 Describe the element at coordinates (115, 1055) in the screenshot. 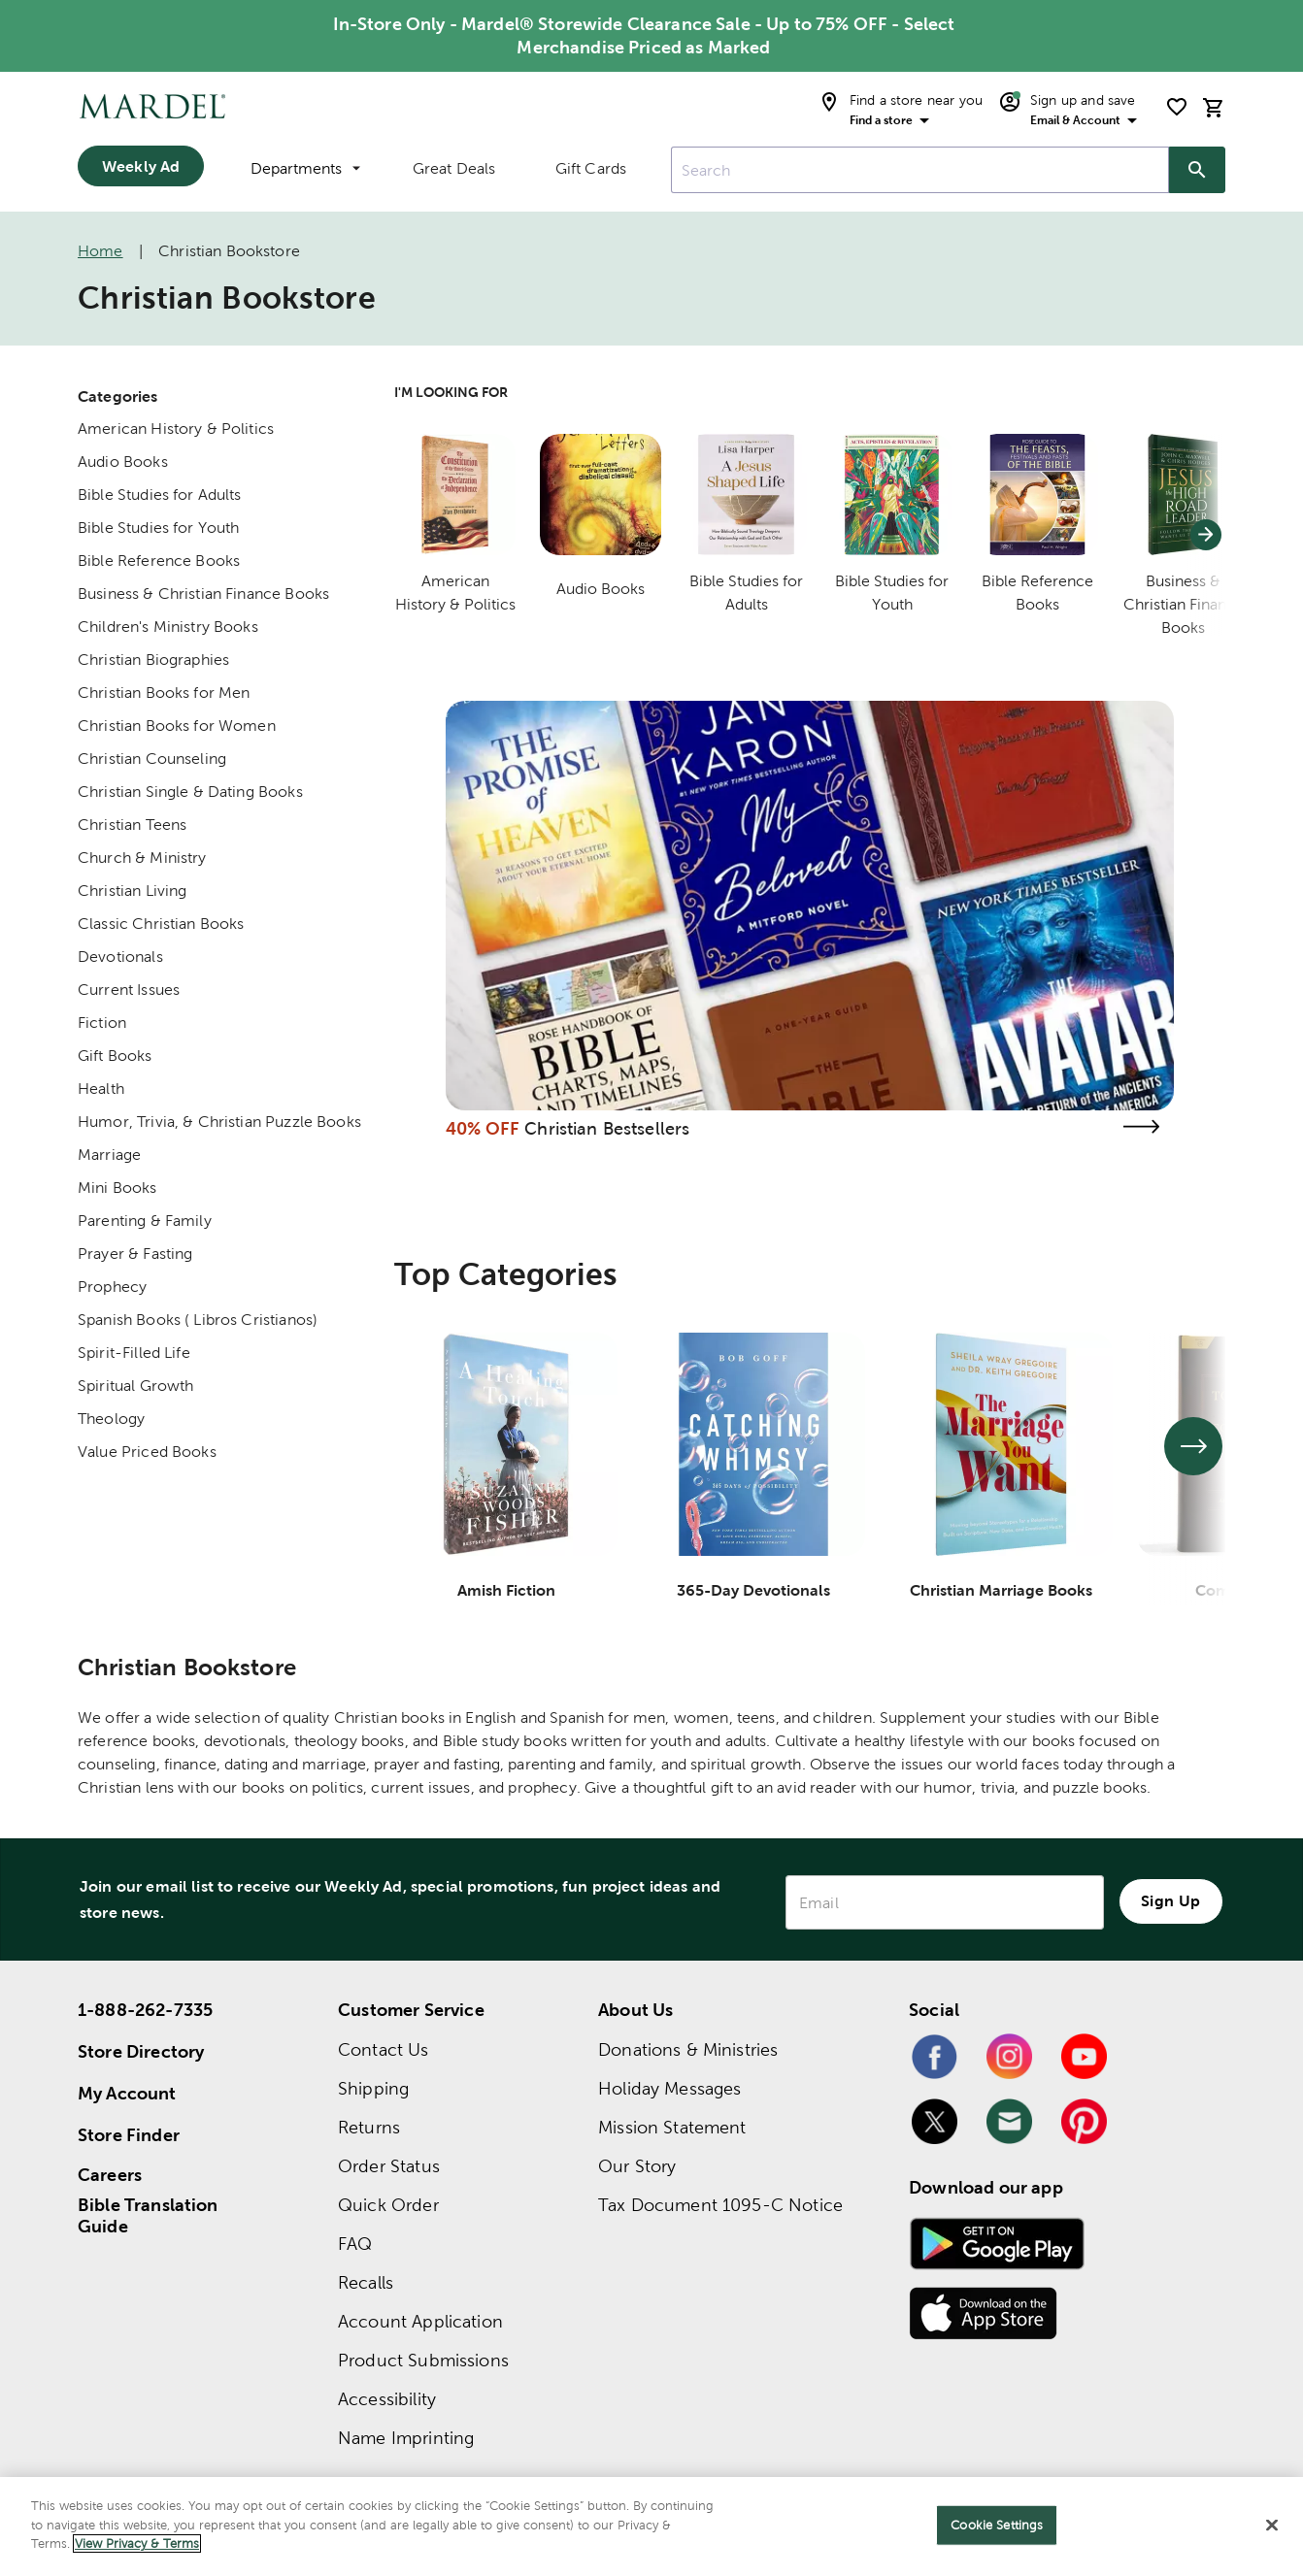

I see `Gift Books` at that location.